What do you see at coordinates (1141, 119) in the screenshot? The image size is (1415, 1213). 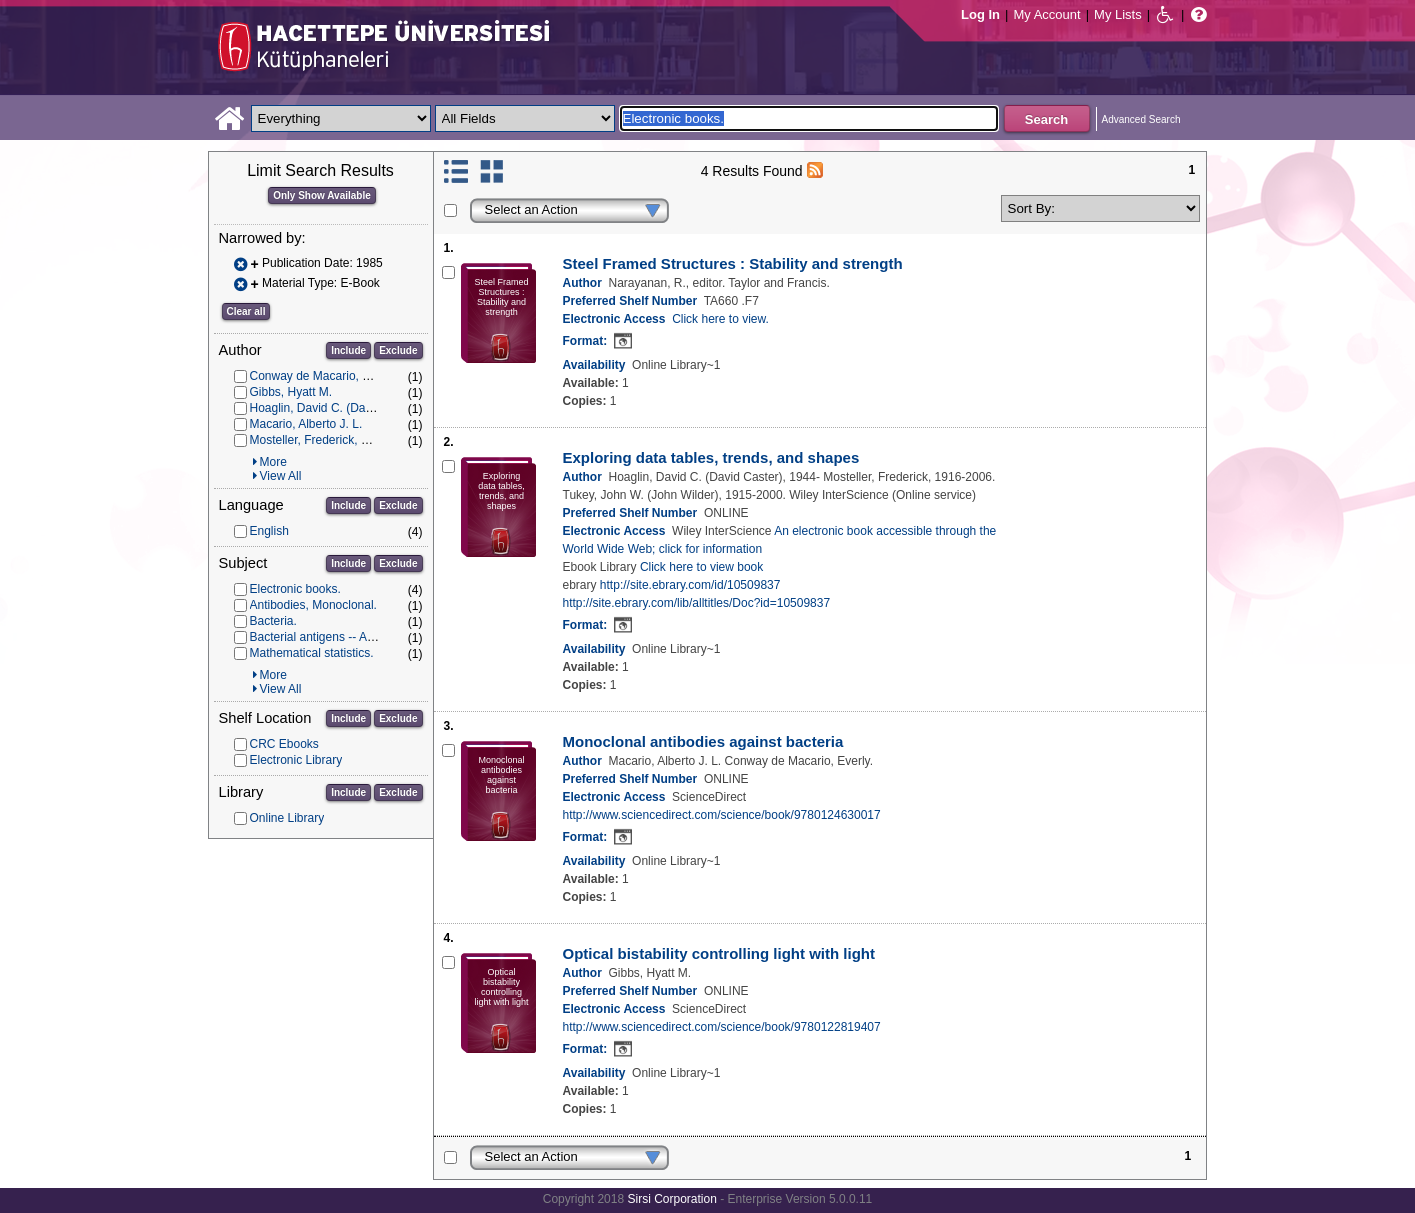 I see `Advanced Search` at bounding box center [1141, 119].